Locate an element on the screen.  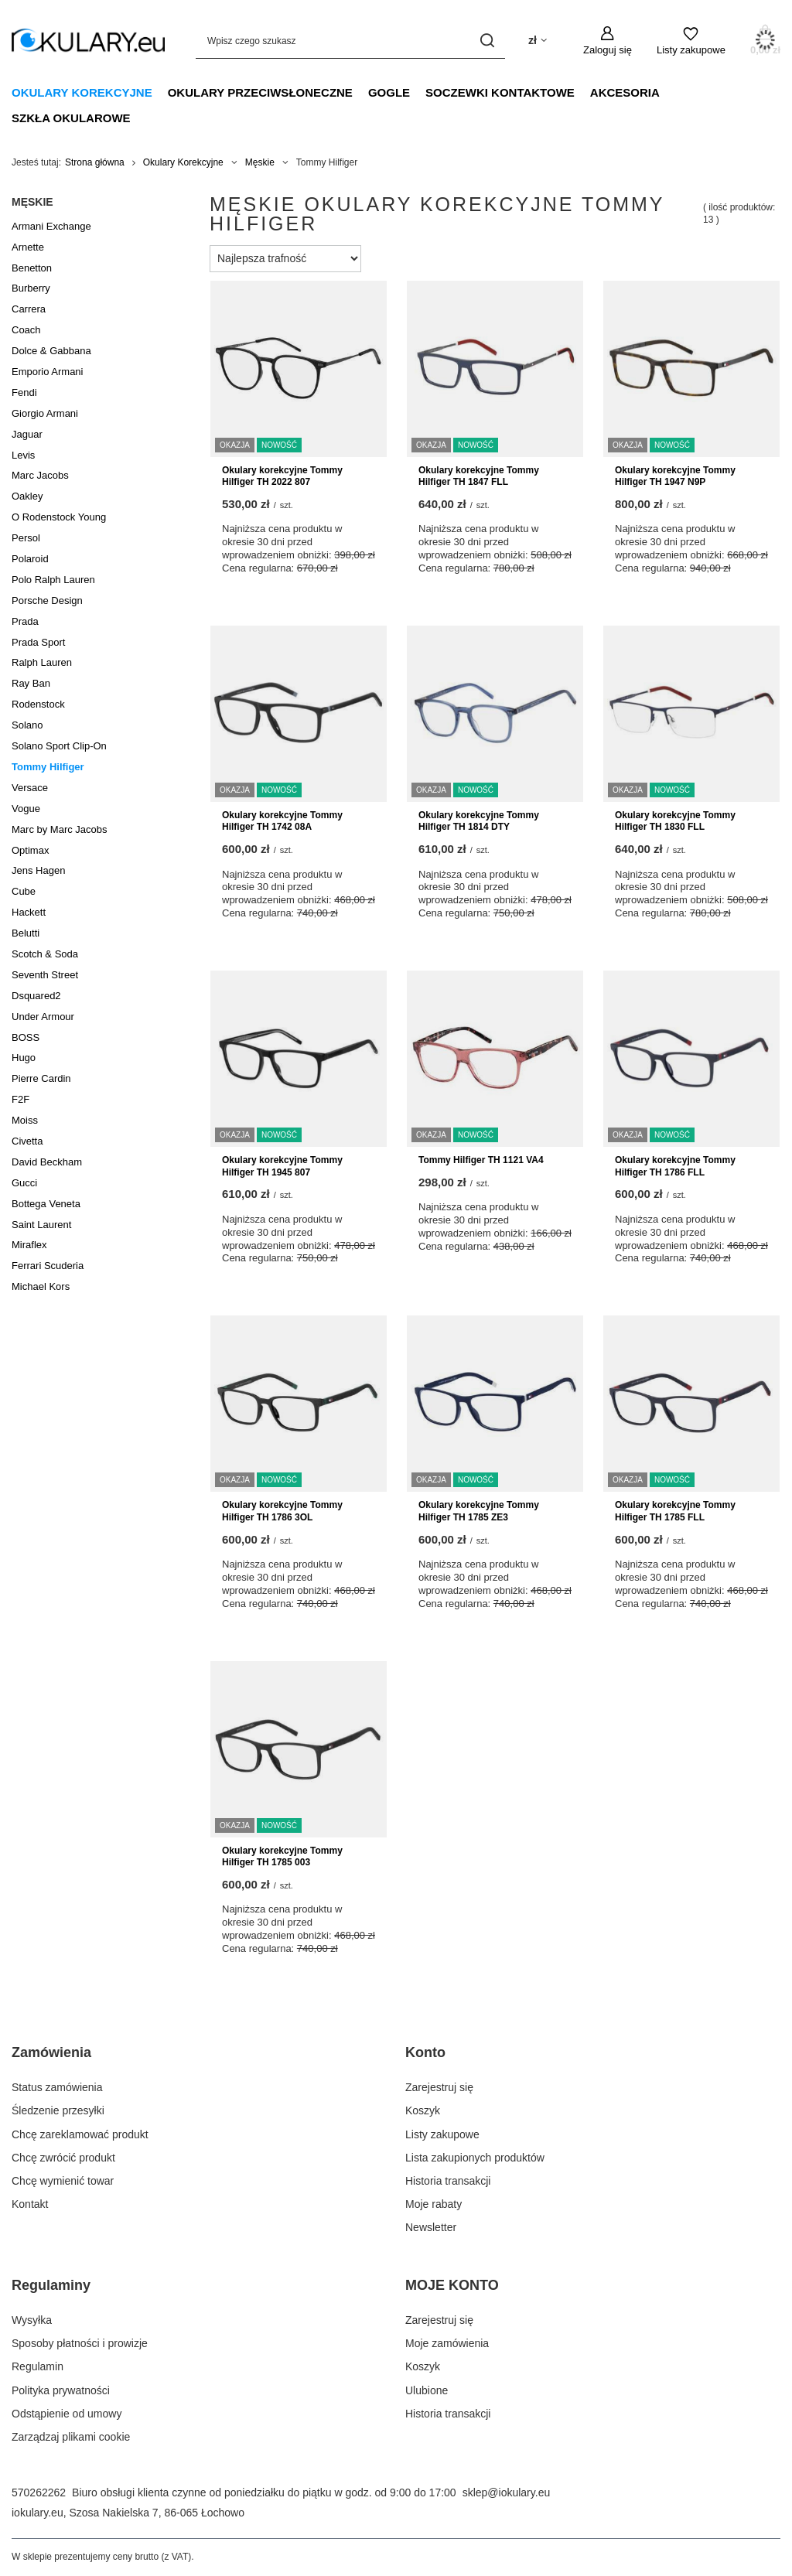
Vogue is located at coordinates (26, 808).